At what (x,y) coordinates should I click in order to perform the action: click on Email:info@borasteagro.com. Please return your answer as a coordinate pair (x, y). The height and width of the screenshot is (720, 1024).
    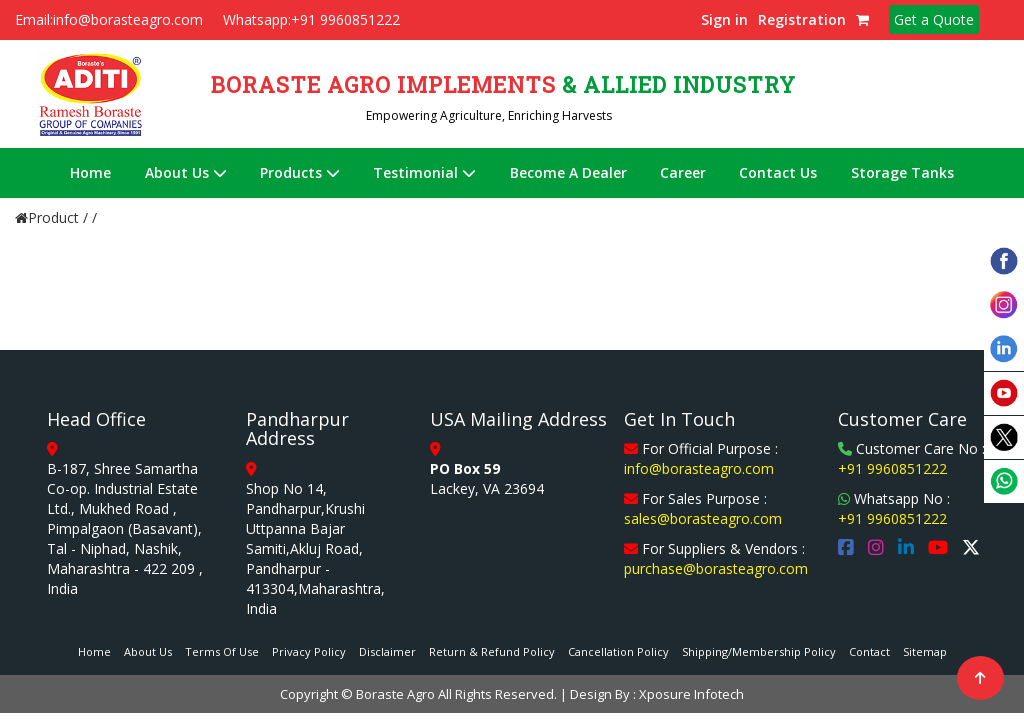
    Looking at the image, I should click on (109, 19).